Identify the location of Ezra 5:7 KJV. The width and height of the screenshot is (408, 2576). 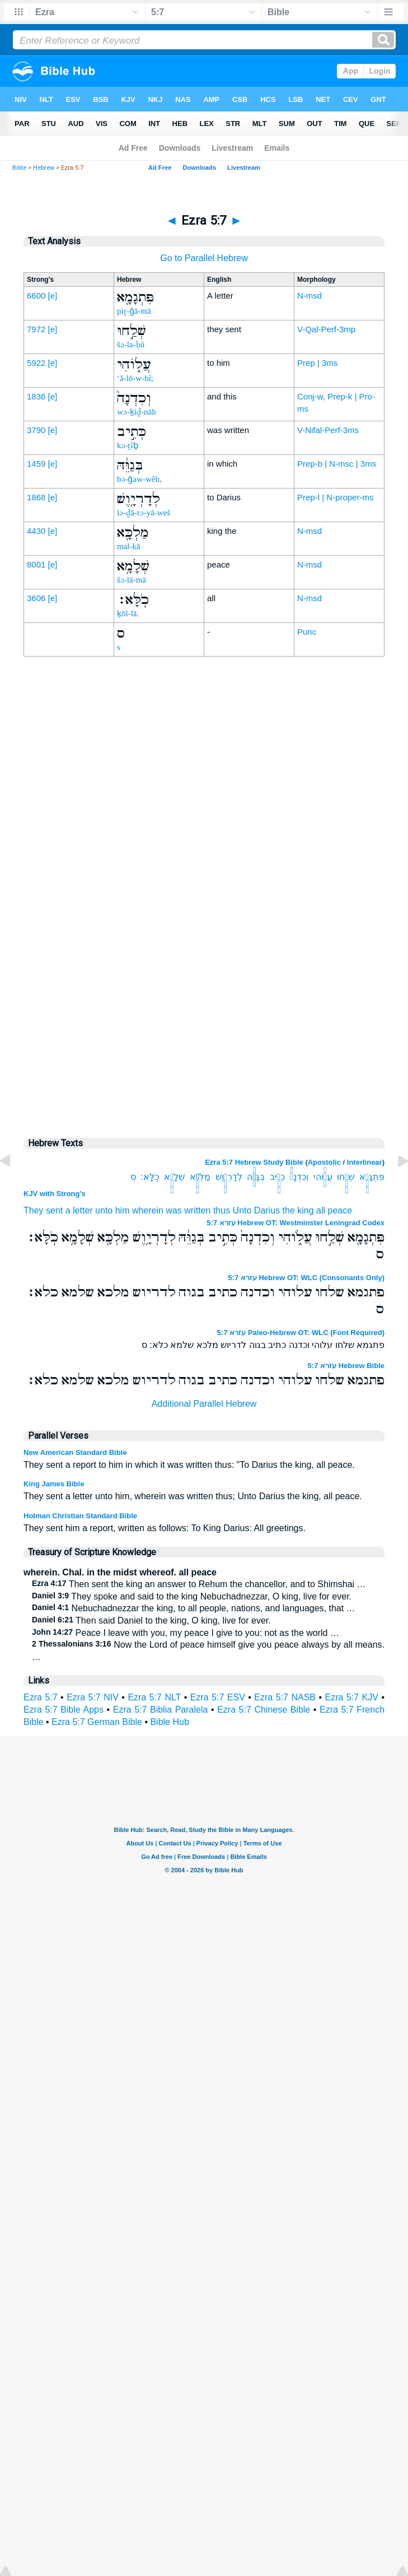
(351, 1697).